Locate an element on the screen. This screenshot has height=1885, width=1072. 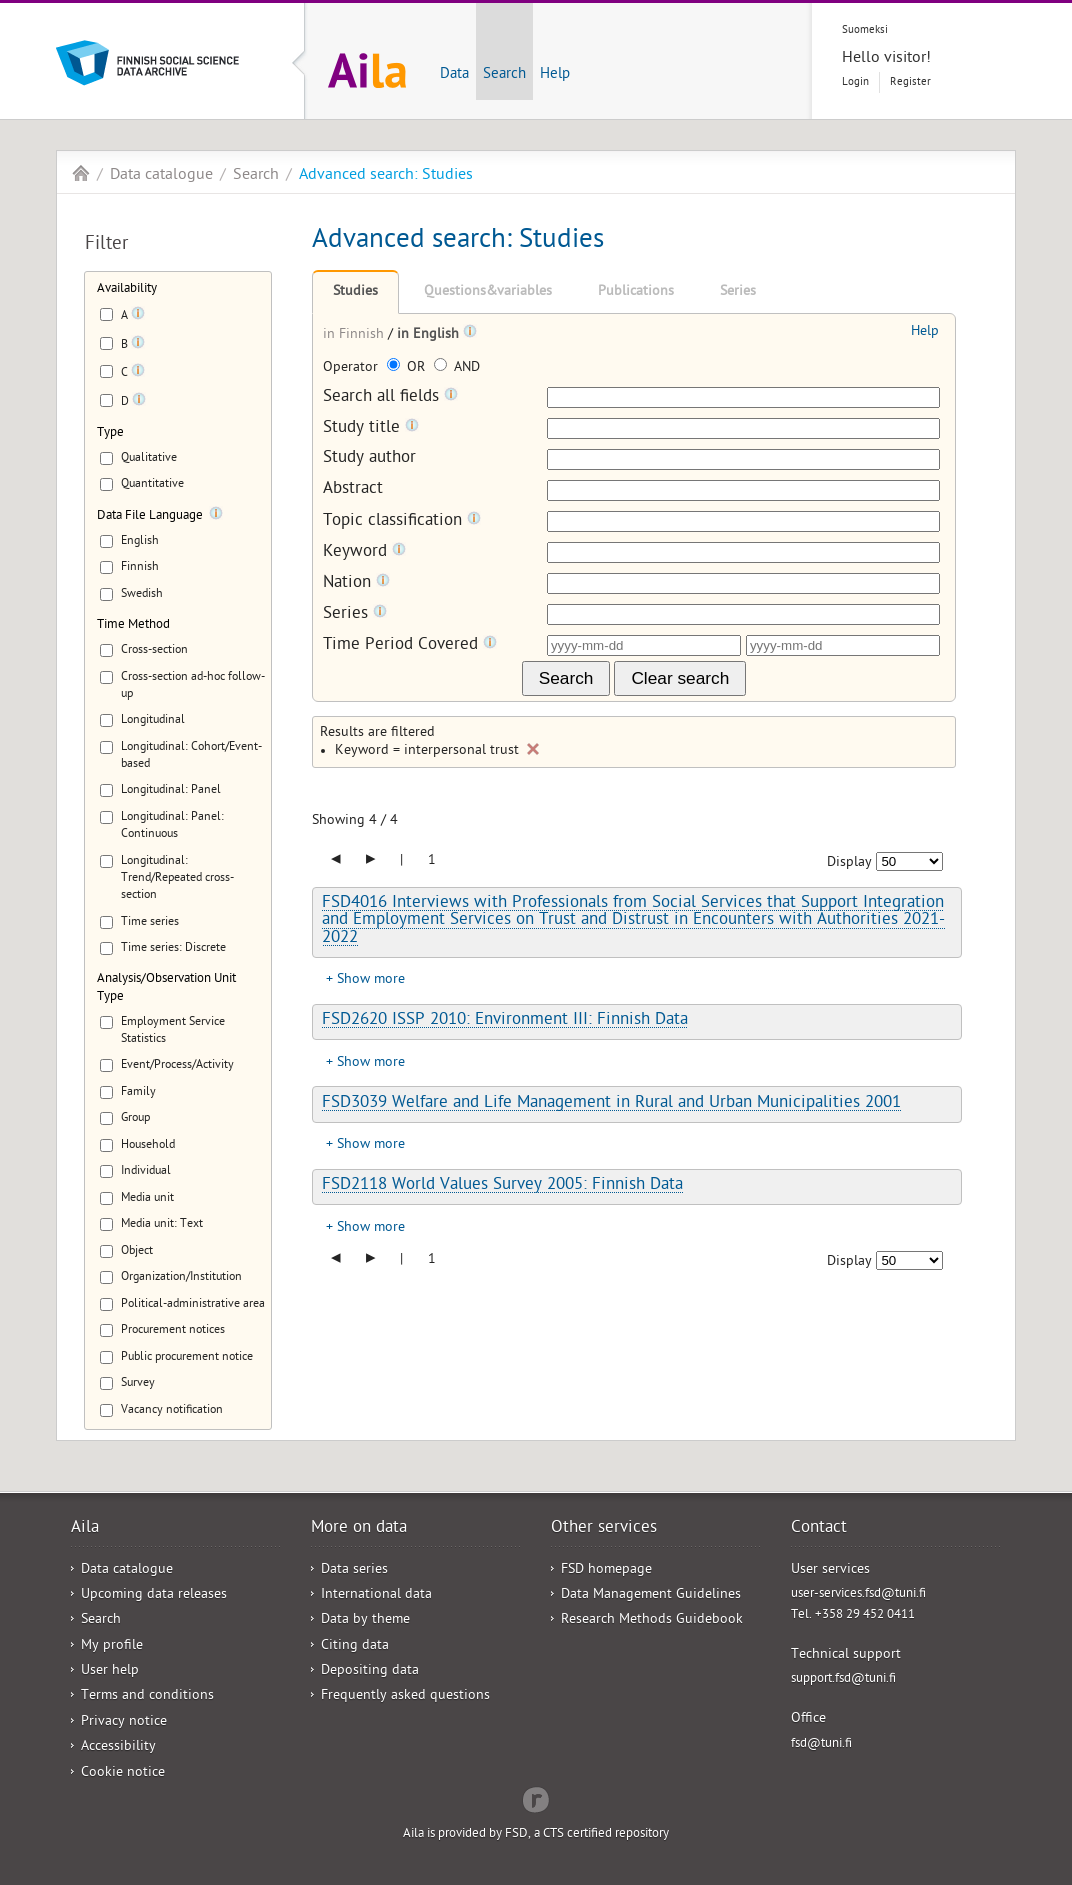
Accessibility is located at coordinates (118, 1747).